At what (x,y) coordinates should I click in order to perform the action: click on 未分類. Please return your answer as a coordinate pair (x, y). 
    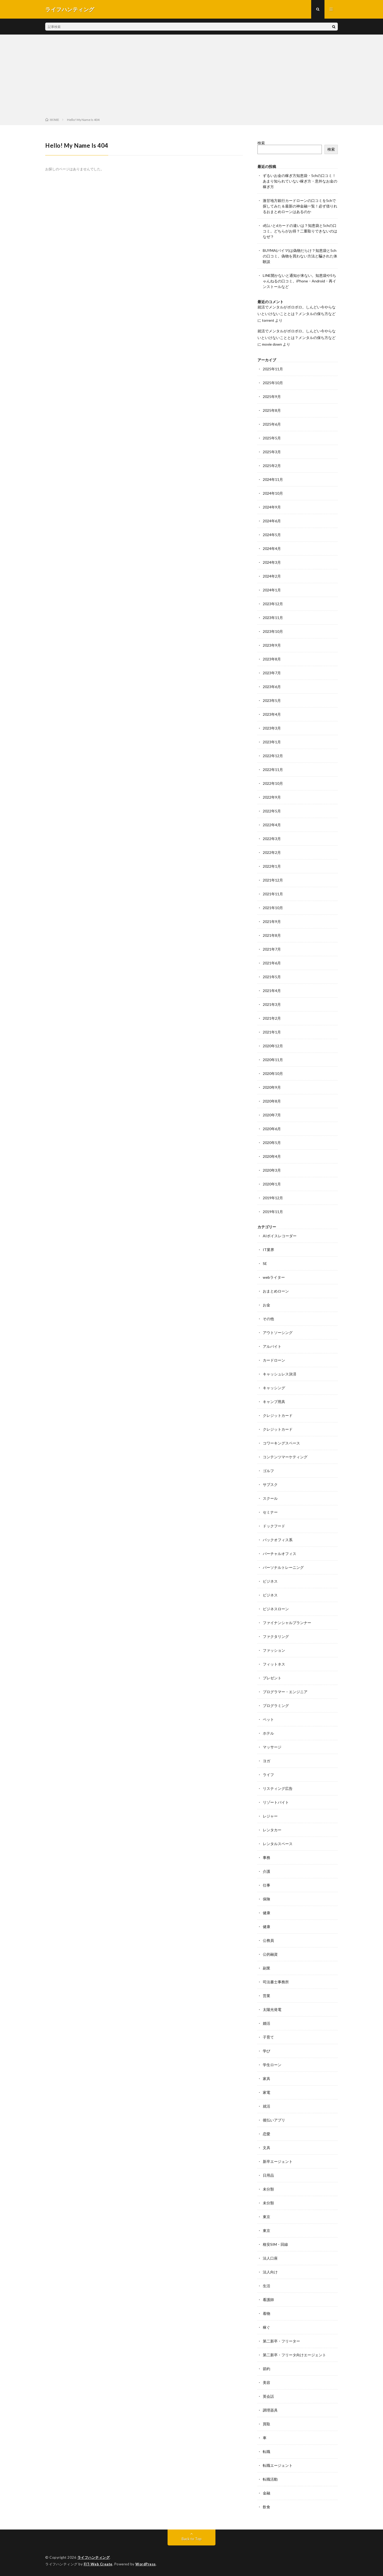
    Looking at the image, I should click on (268, 2189).